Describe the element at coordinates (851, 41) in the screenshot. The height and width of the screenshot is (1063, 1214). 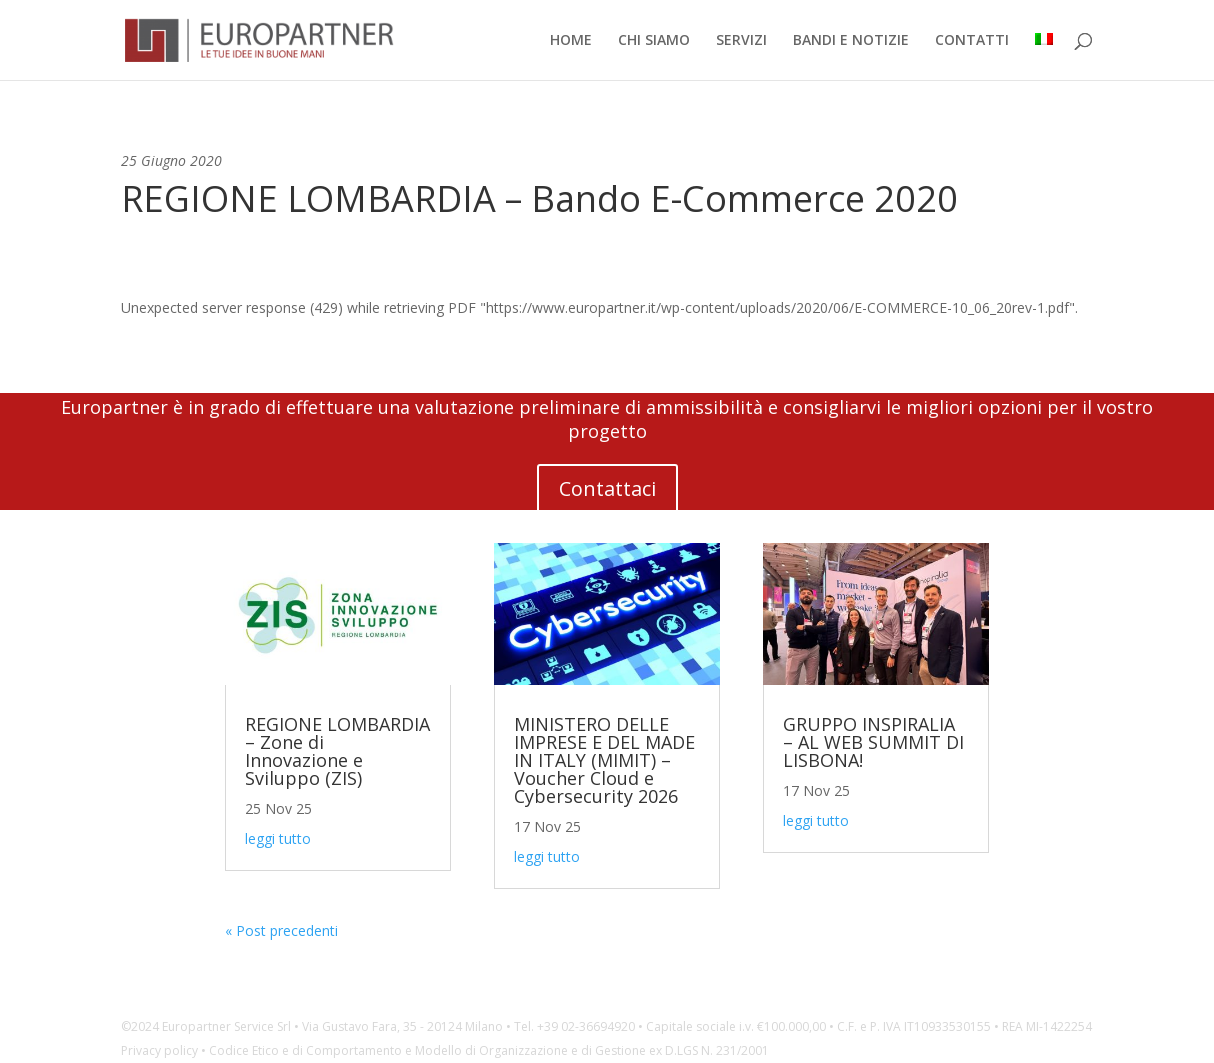
I see `BANDI E NOTIZIE` at that location.